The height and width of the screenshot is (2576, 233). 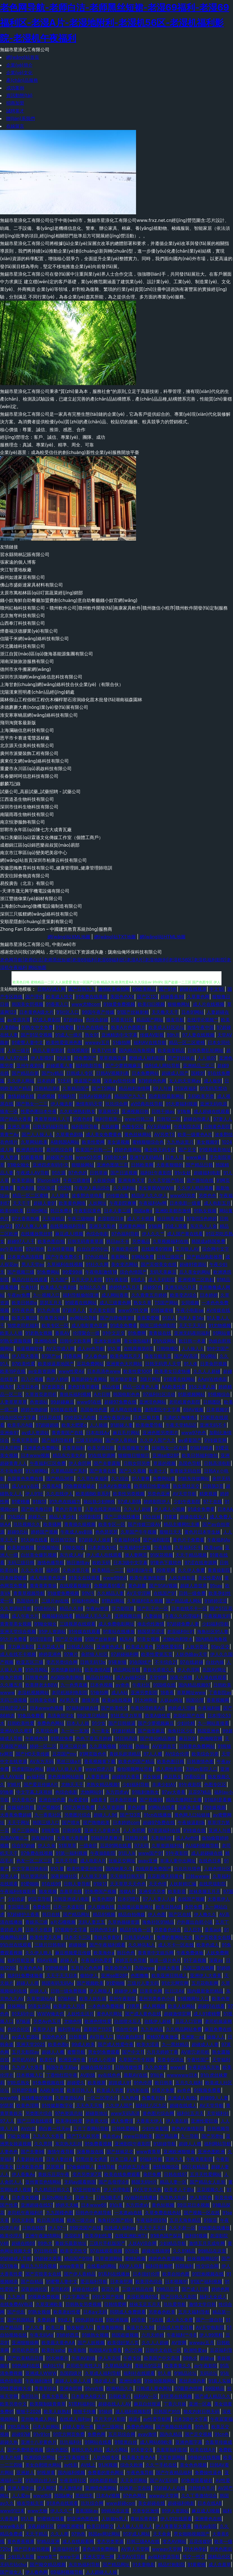 What do you see at coordinates (71, 2388) in the screenshot?
I see `亚洲肏屄网` at bounding box center [71, 2388].